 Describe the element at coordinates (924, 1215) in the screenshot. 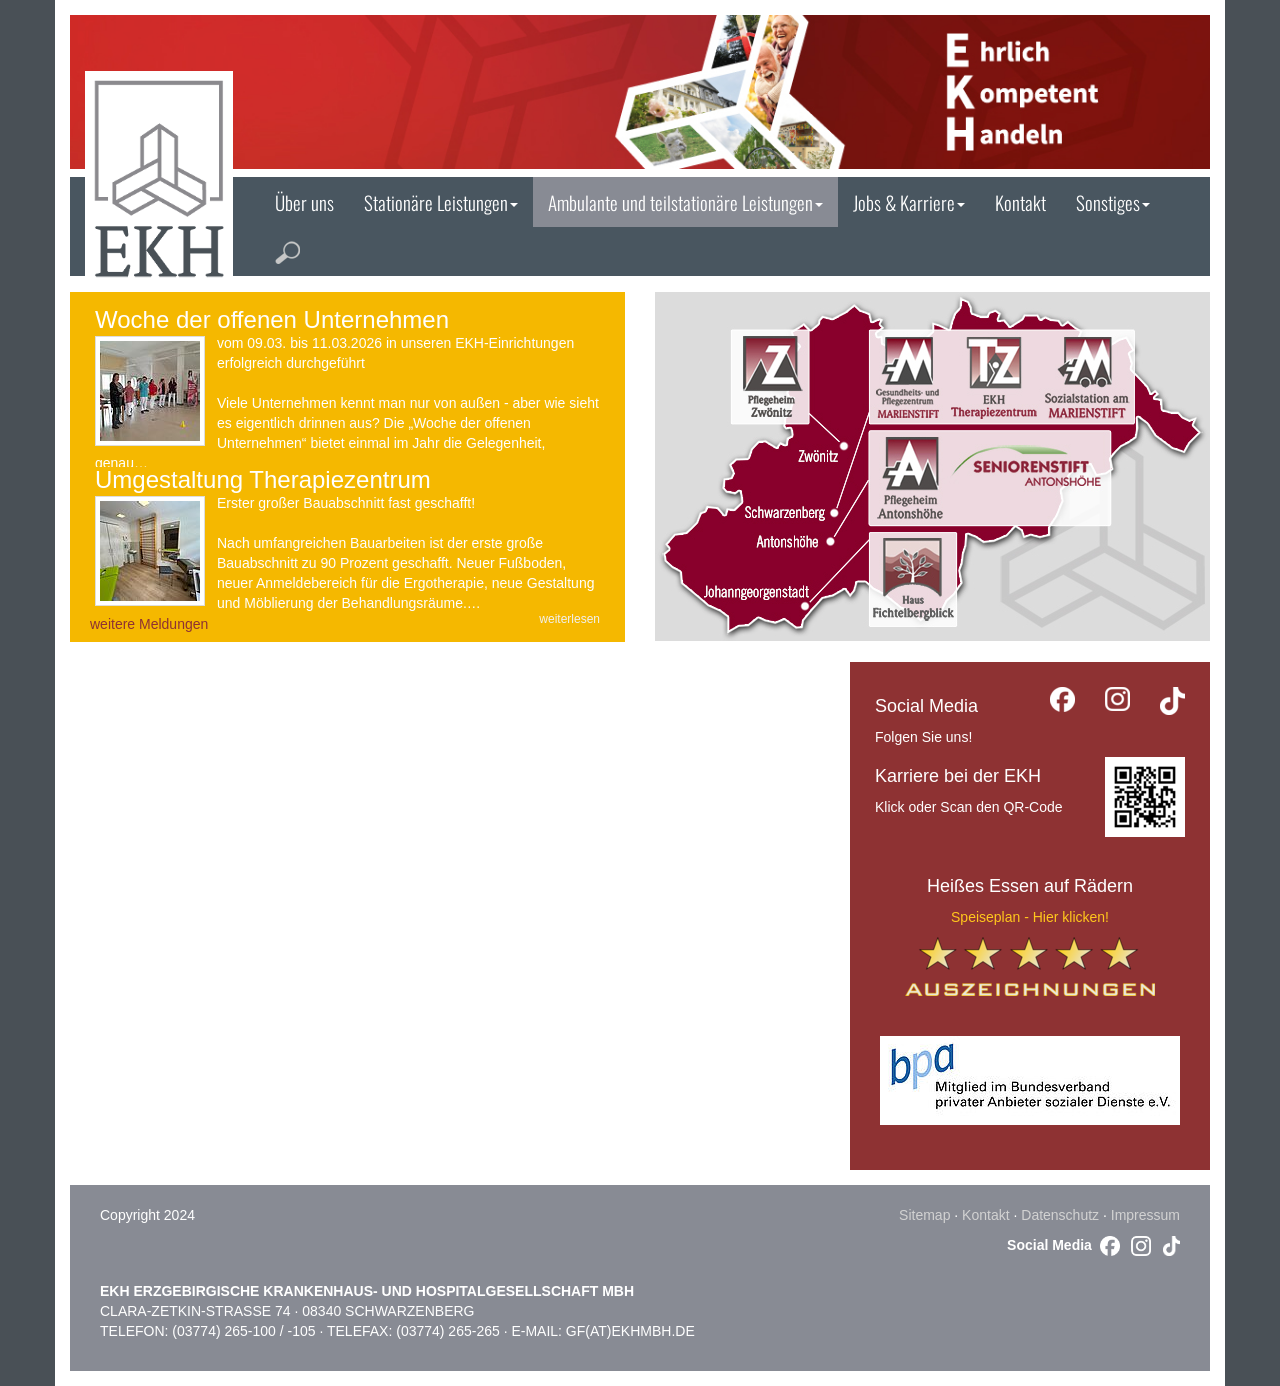

I see `Sitemap` at that location.